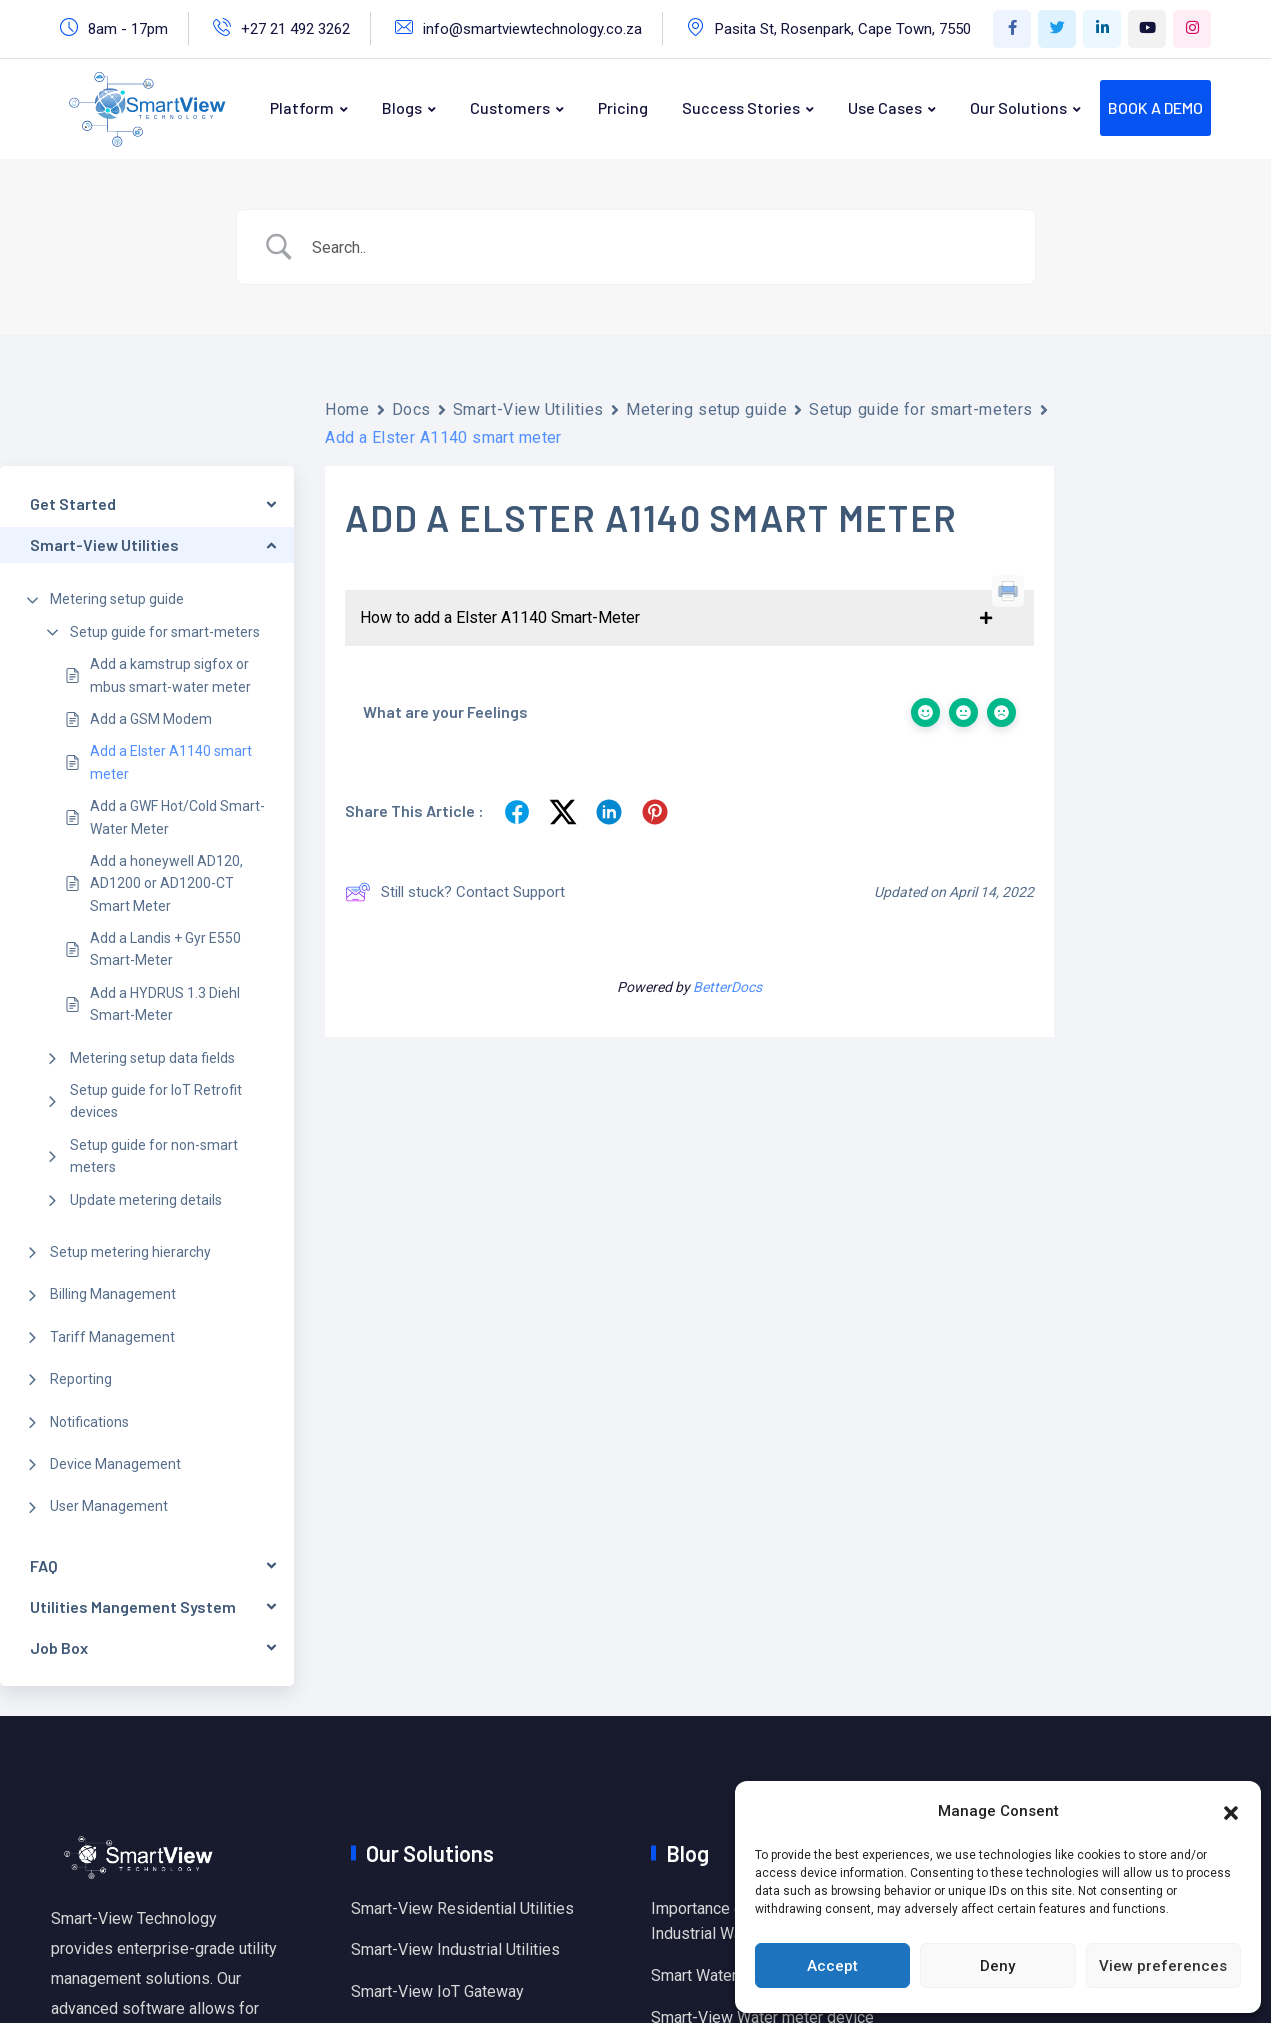 The height and width of the screenshot is (2023, 1271). Describe the element at coordinates (402, 107) in the screenshot. I see `Blogs` at that location.